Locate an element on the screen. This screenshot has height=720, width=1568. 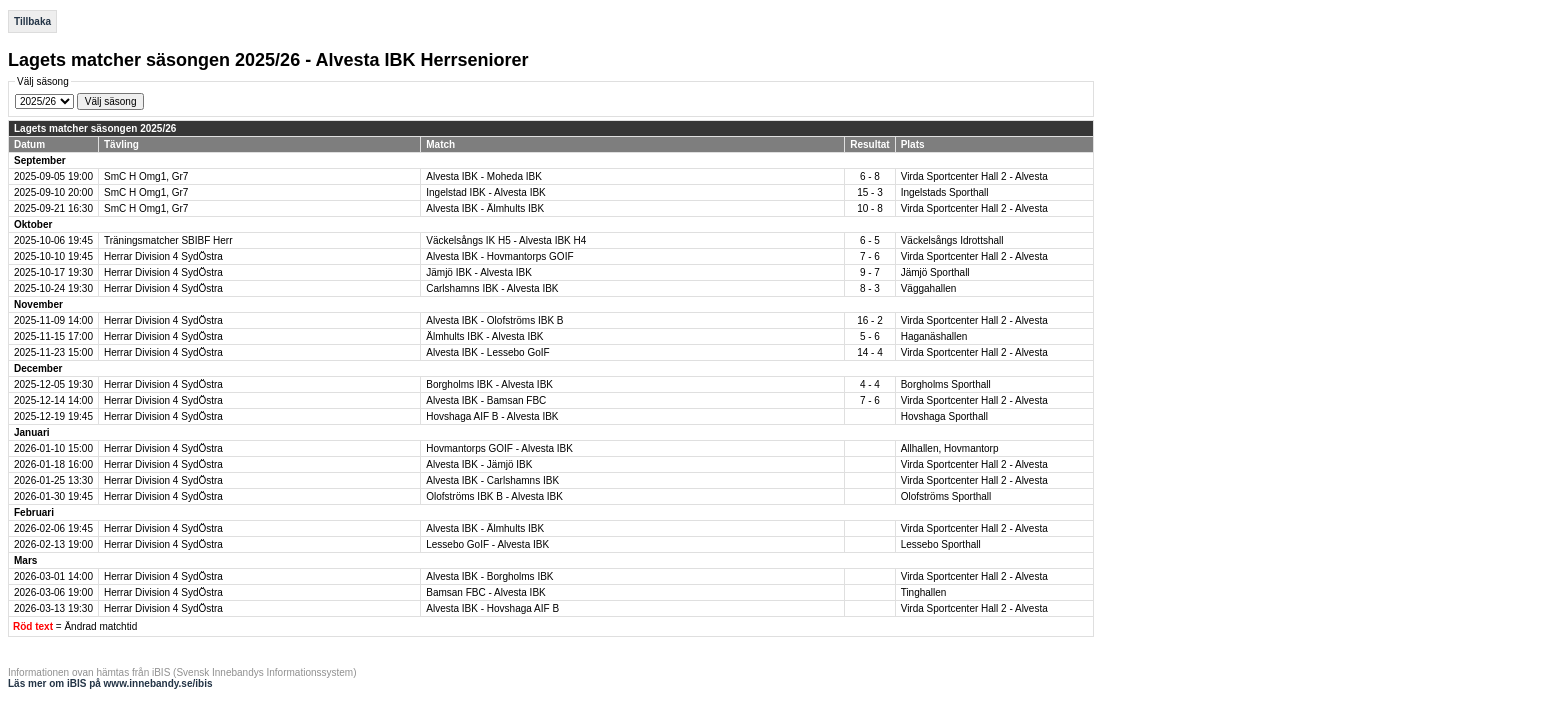
Alvesta IBK - Hovmantorps GOIF is located at coordinates (499, 256).